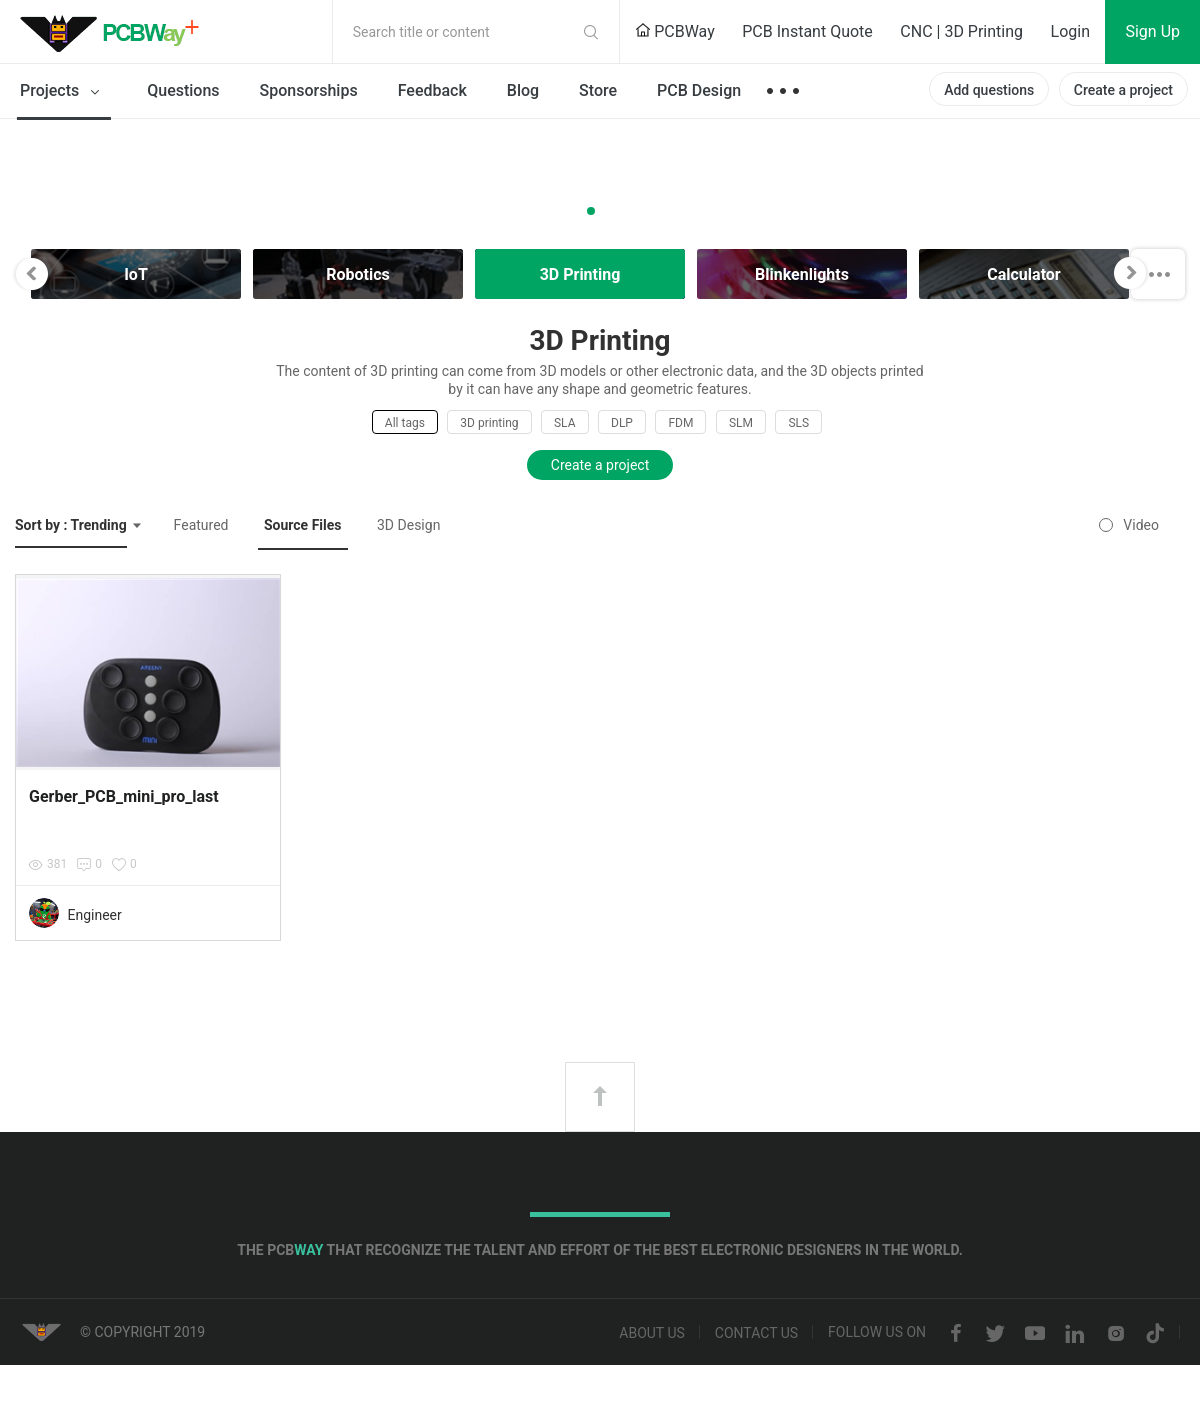 This screenshot has height=1415, width=1200. What do you see at coordinates (408, 525) in the screenshot?
I see `3D Design` at bounding box center [408, 525].